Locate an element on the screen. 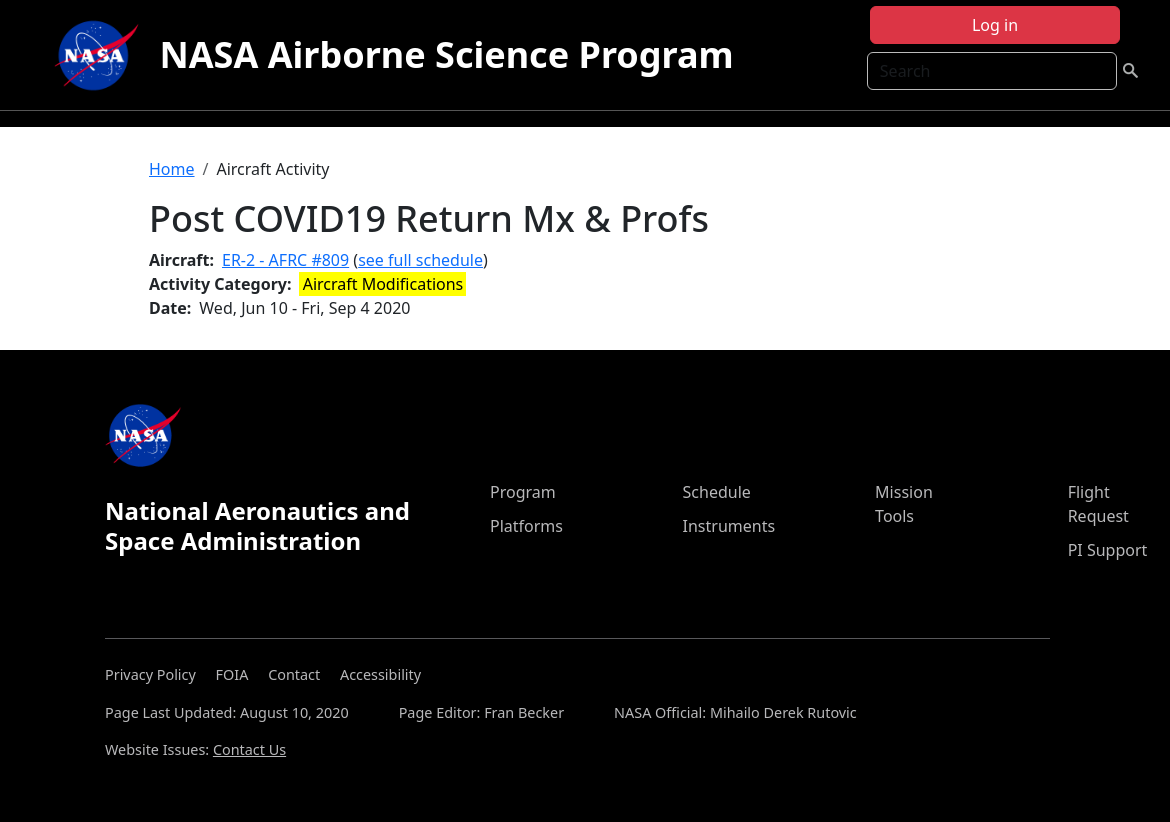 The width and height of the screenshot is (1170, 822). Log in is located at coordinates (995, 25).